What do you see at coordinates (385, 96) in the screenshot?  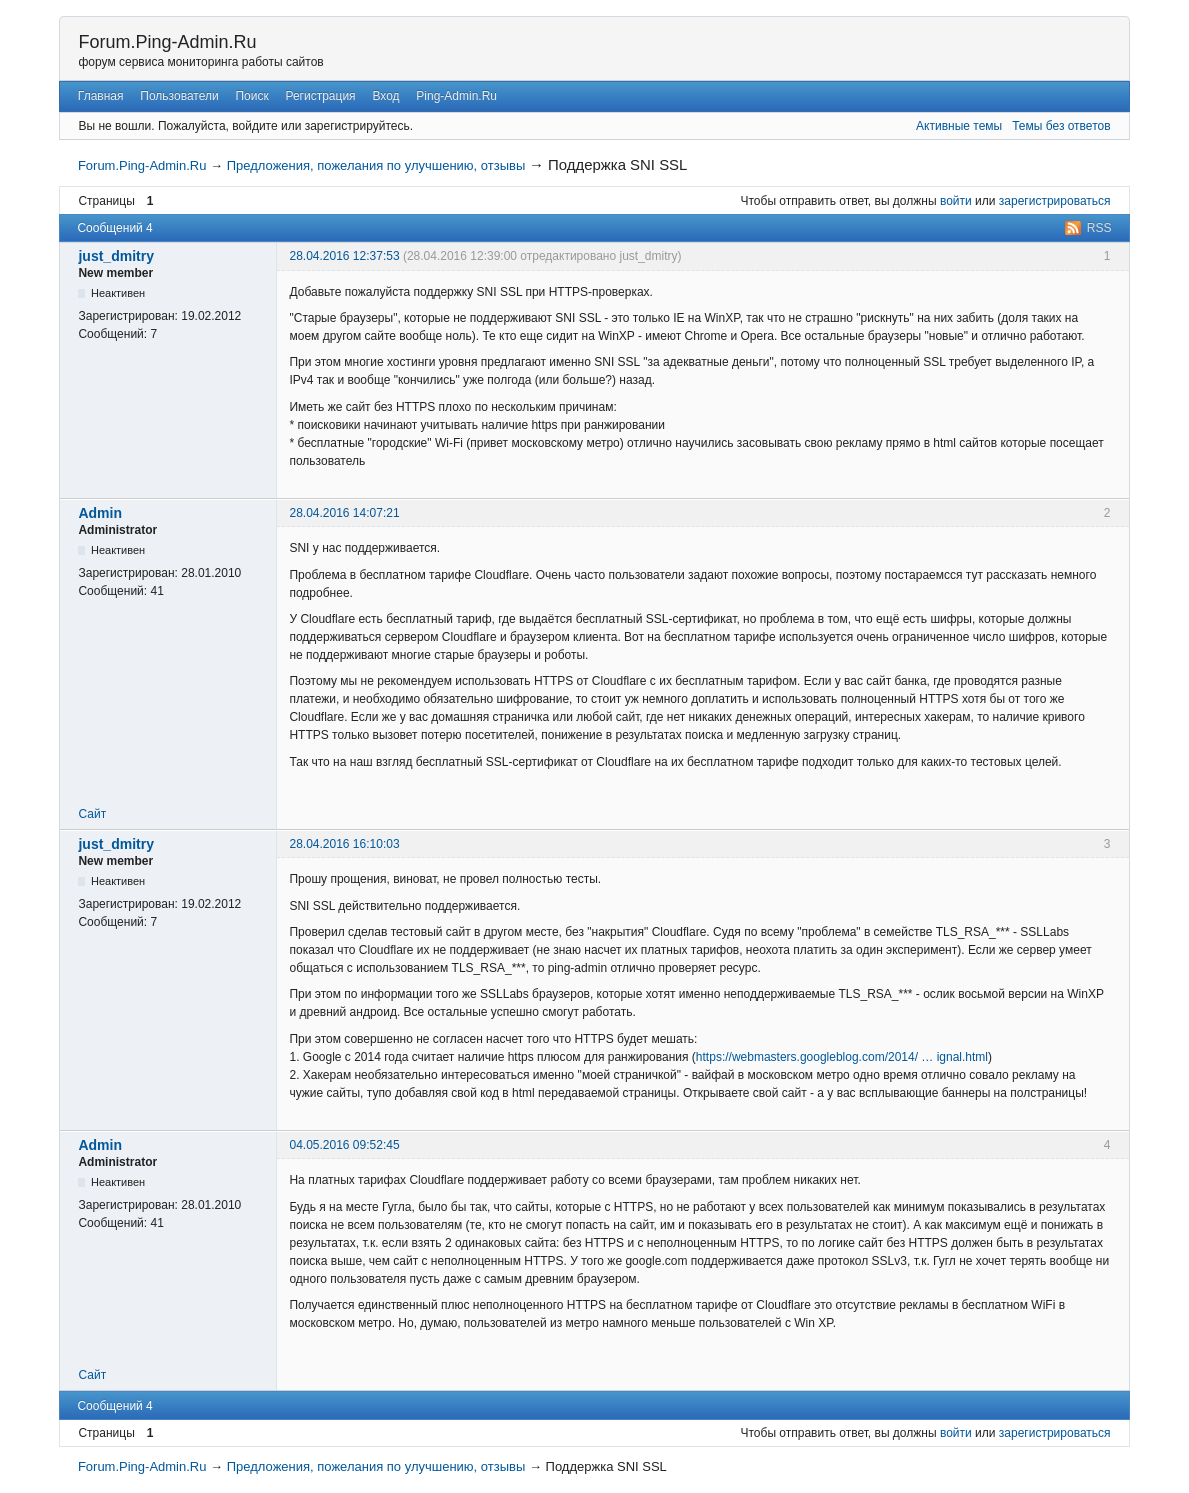 I see `Вход` at bounding box center [385, 96].